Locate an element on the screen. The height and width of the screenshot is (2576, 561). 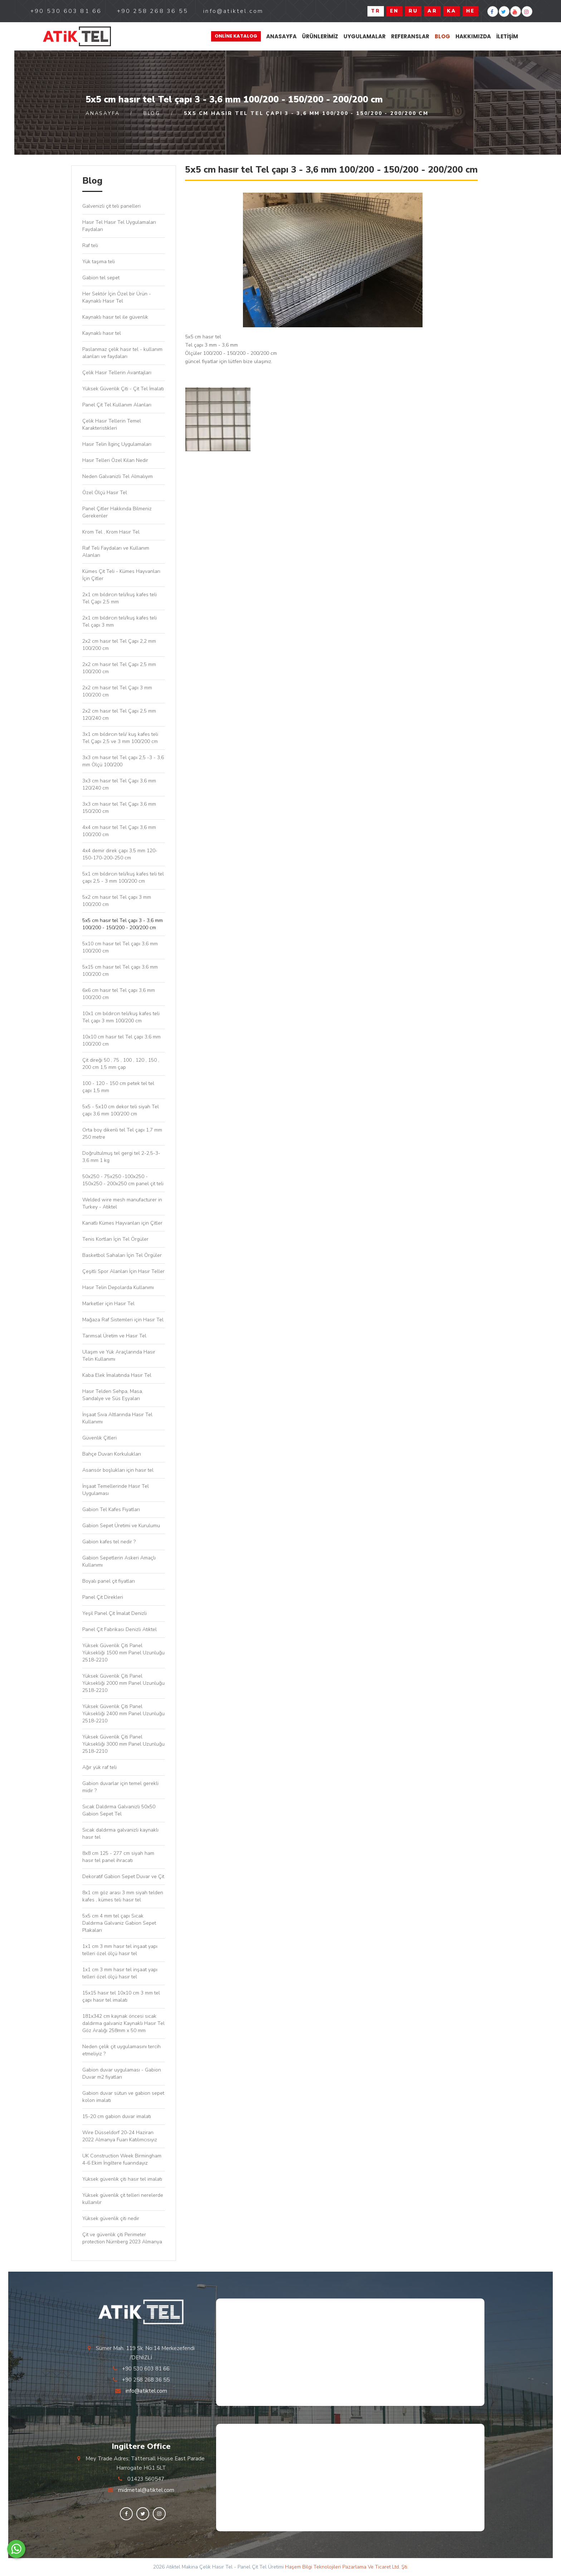
Hasır Telin Depolarda Kullanımı is located at coordinates (118, 1287).